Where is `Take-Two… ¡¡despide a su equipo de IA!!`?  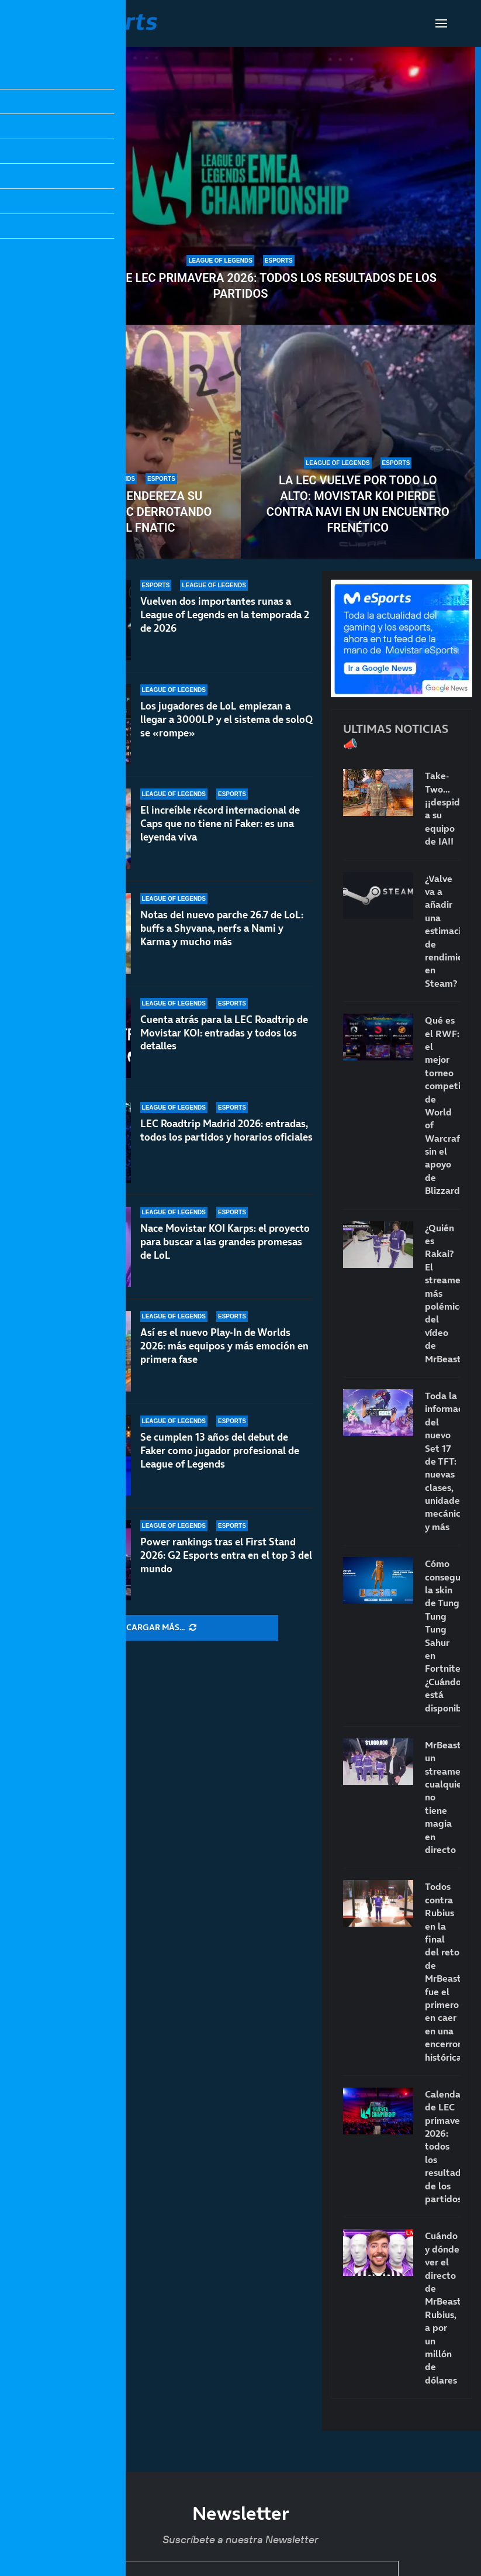 Take-Two… ¡¡despide a su equipo de IA!! is located at coordinates (442, 808).